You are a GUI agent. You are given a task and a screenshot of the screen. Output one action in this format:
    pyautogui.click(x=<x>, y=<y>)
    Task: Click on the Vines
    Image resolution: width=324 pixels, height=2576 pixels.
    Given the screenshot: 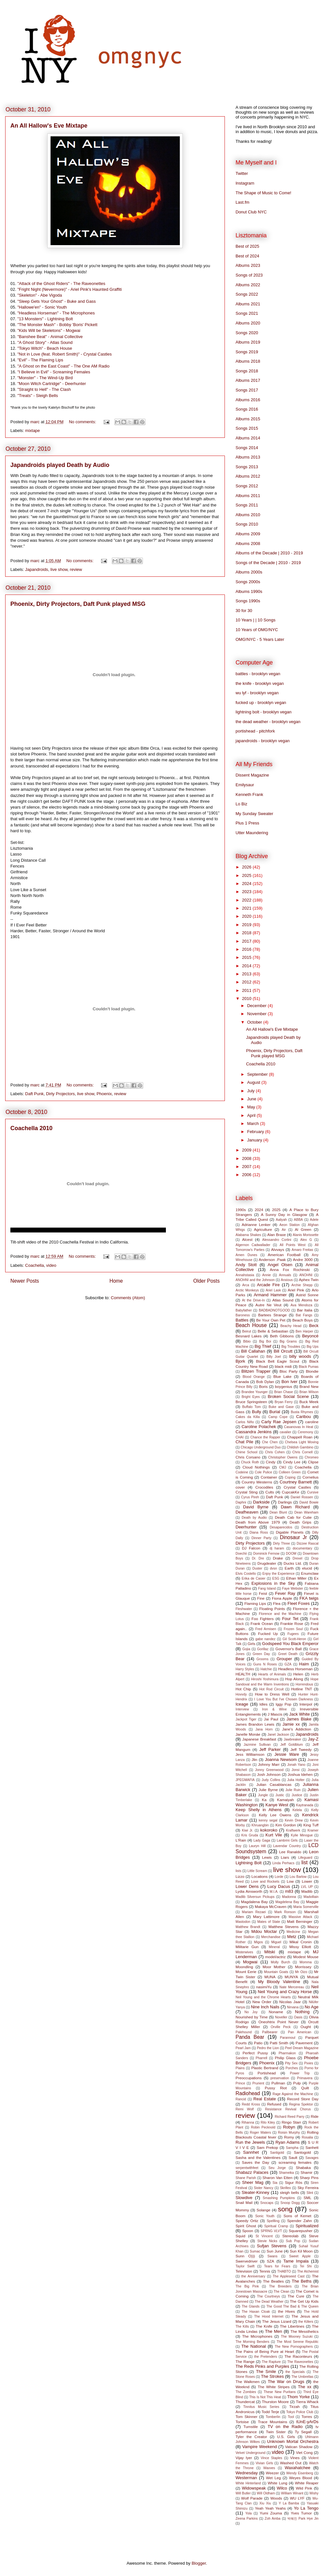 What is the action you would take?
    pyautogui.click(x=295, y=2458)
    